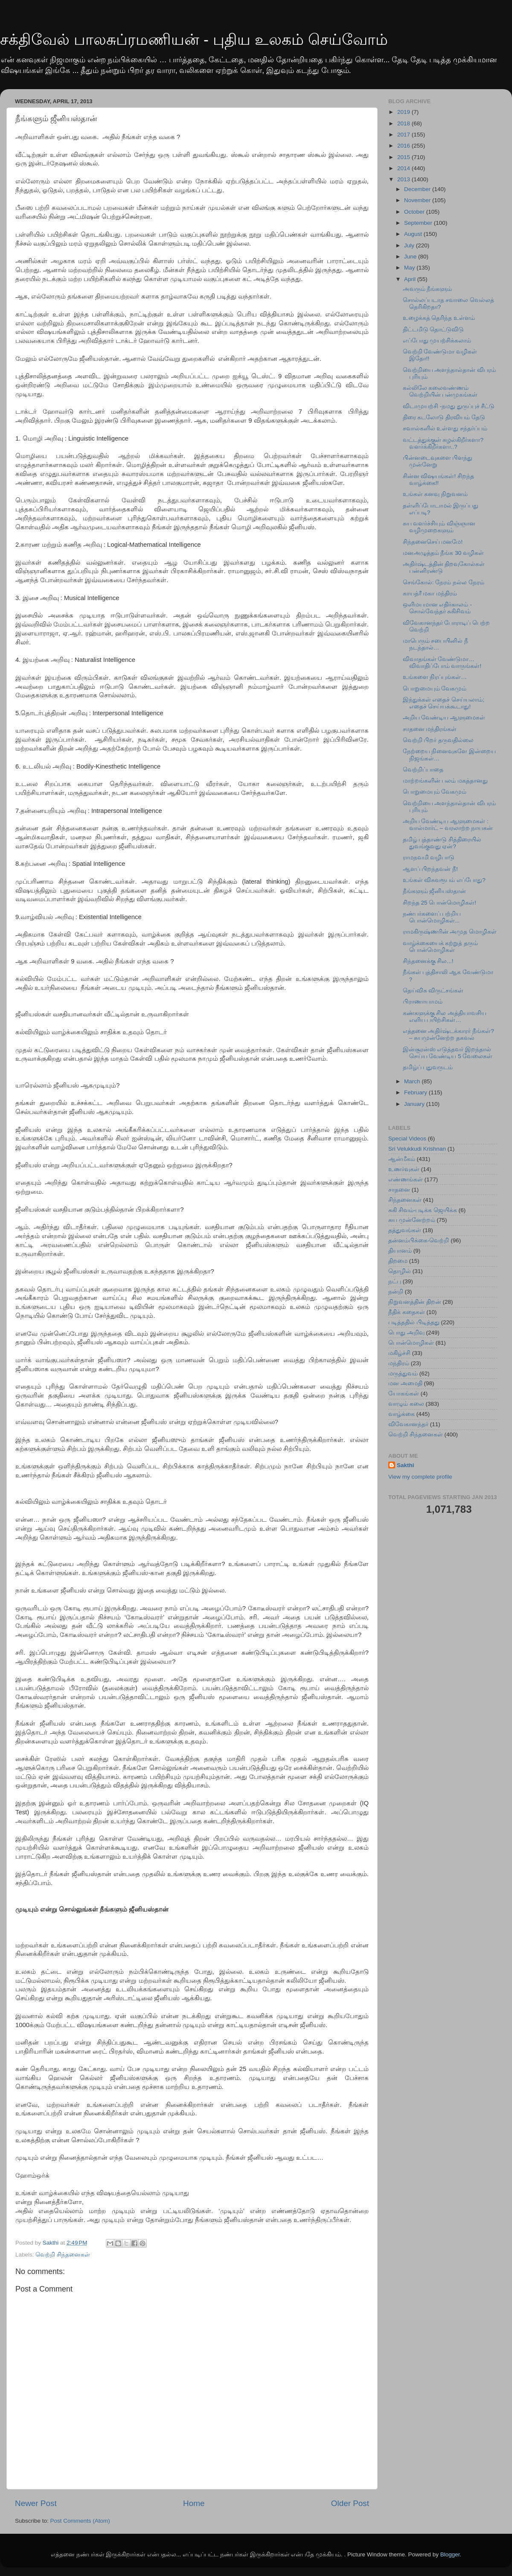 The image size is (512, 2576). I want to click on Older Post, so click(350, 2503).